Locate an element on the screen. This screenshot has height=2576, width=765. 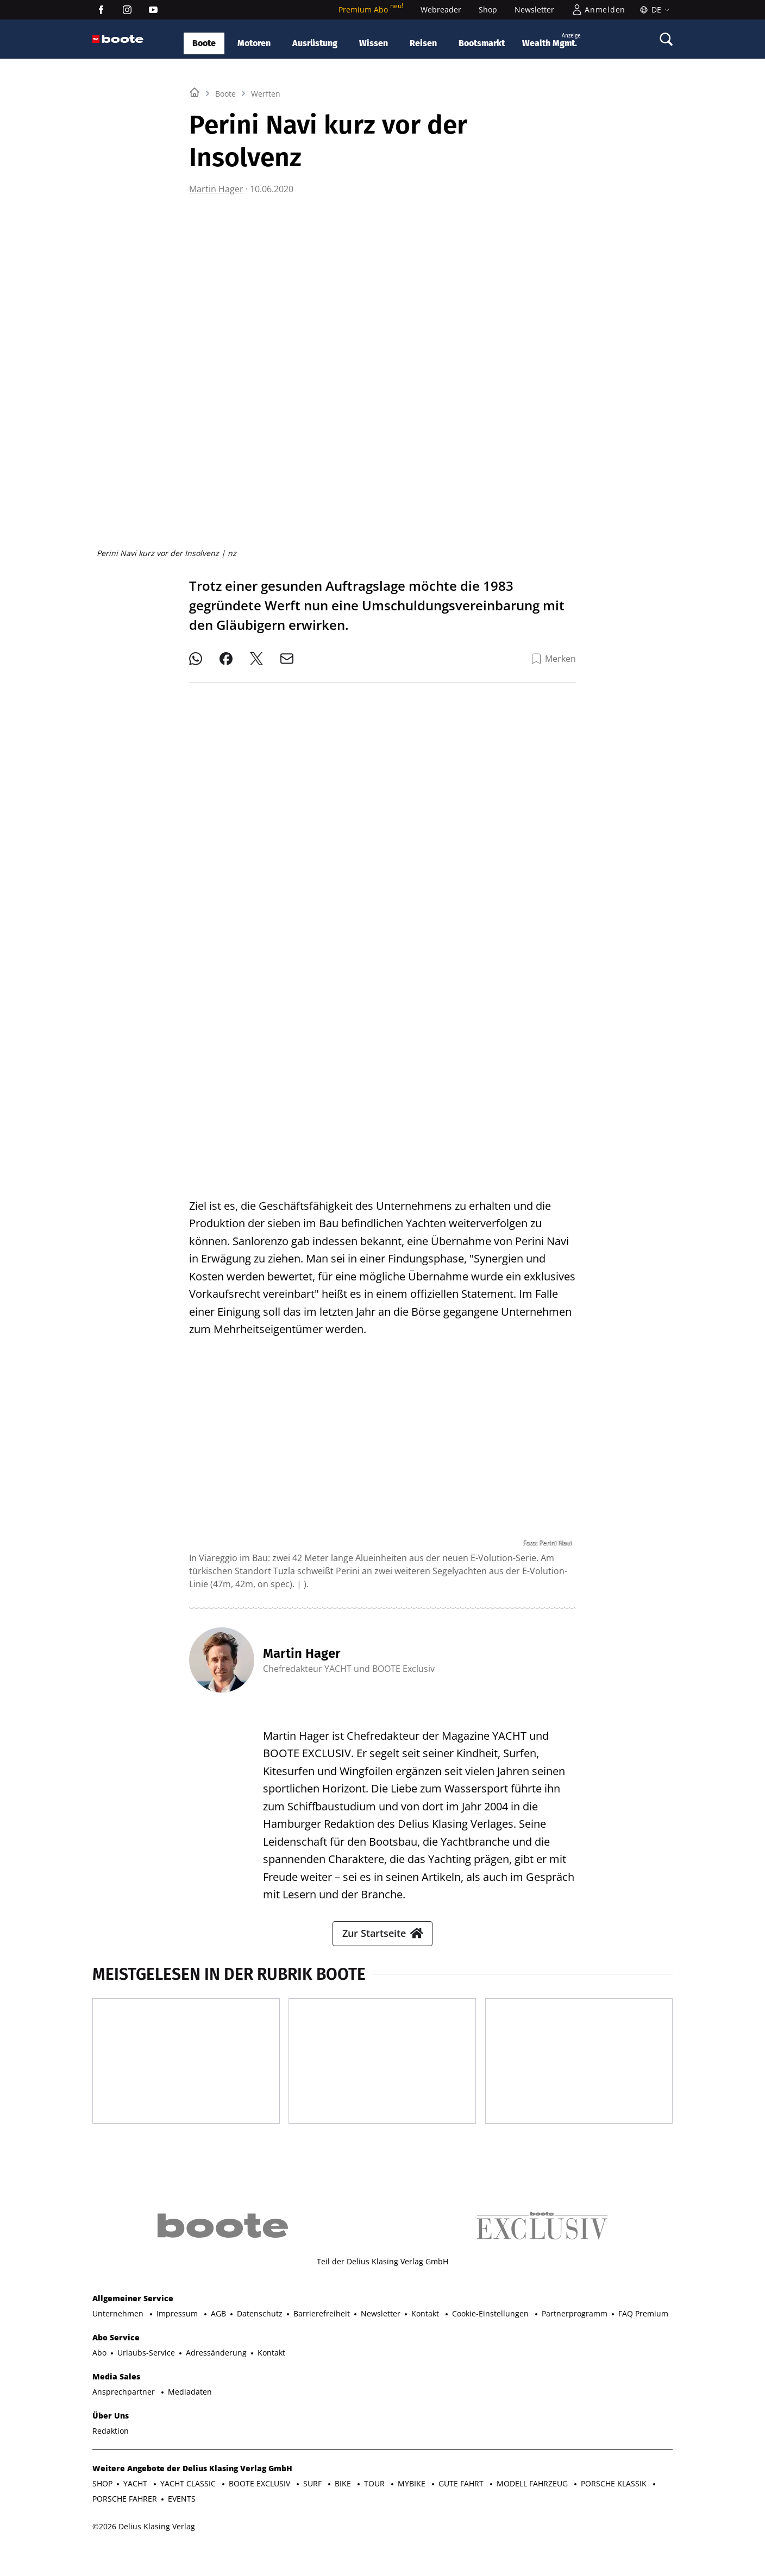
YACHT is located at coordinates (136, 2509).